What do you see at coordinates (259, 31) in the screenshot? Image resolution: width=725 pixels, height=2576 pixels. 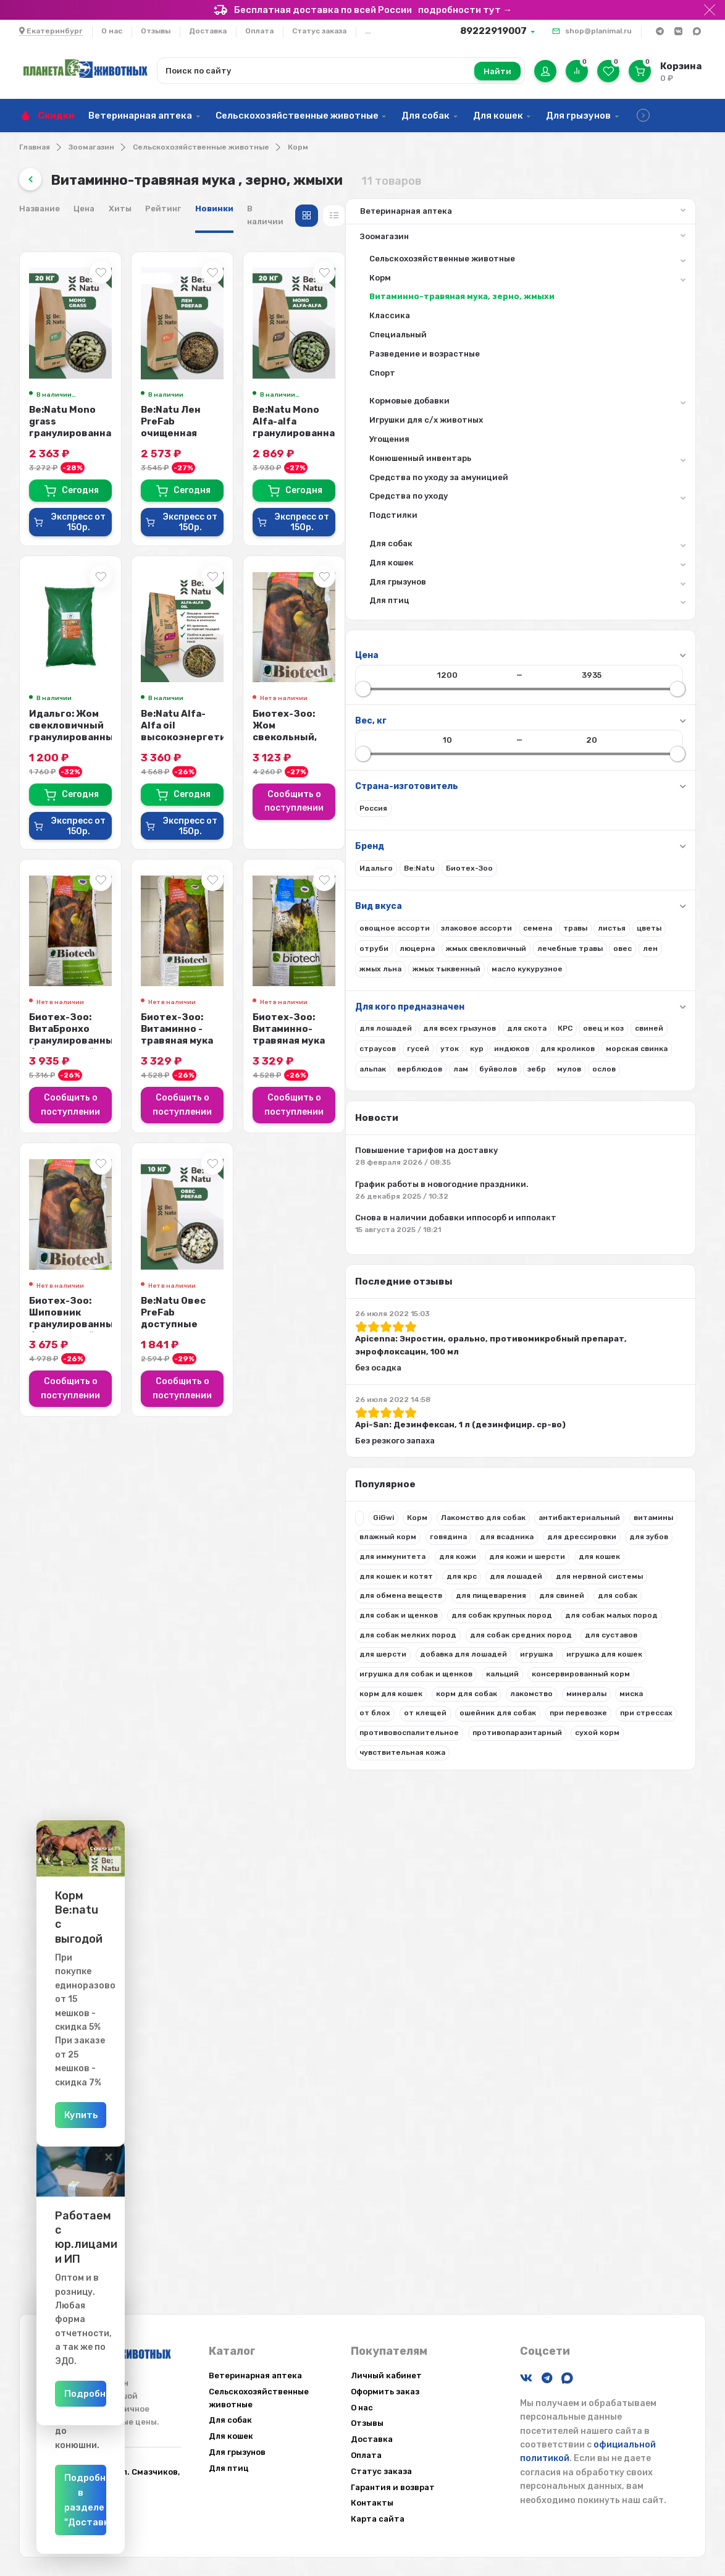 I see `Оплата` at bounding box center [259, 31].